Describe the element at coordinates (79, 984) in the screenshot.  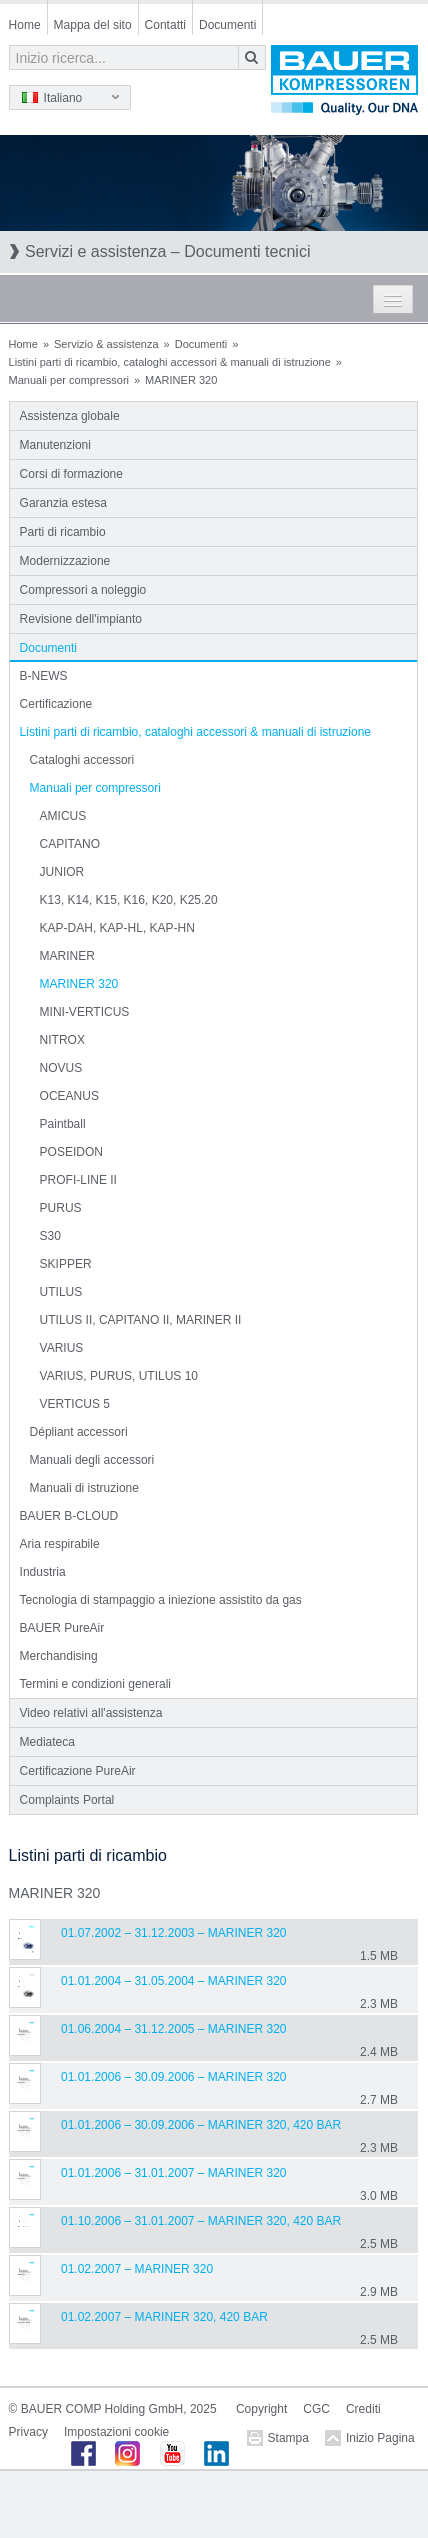
I see `MARINER 320` at that location.